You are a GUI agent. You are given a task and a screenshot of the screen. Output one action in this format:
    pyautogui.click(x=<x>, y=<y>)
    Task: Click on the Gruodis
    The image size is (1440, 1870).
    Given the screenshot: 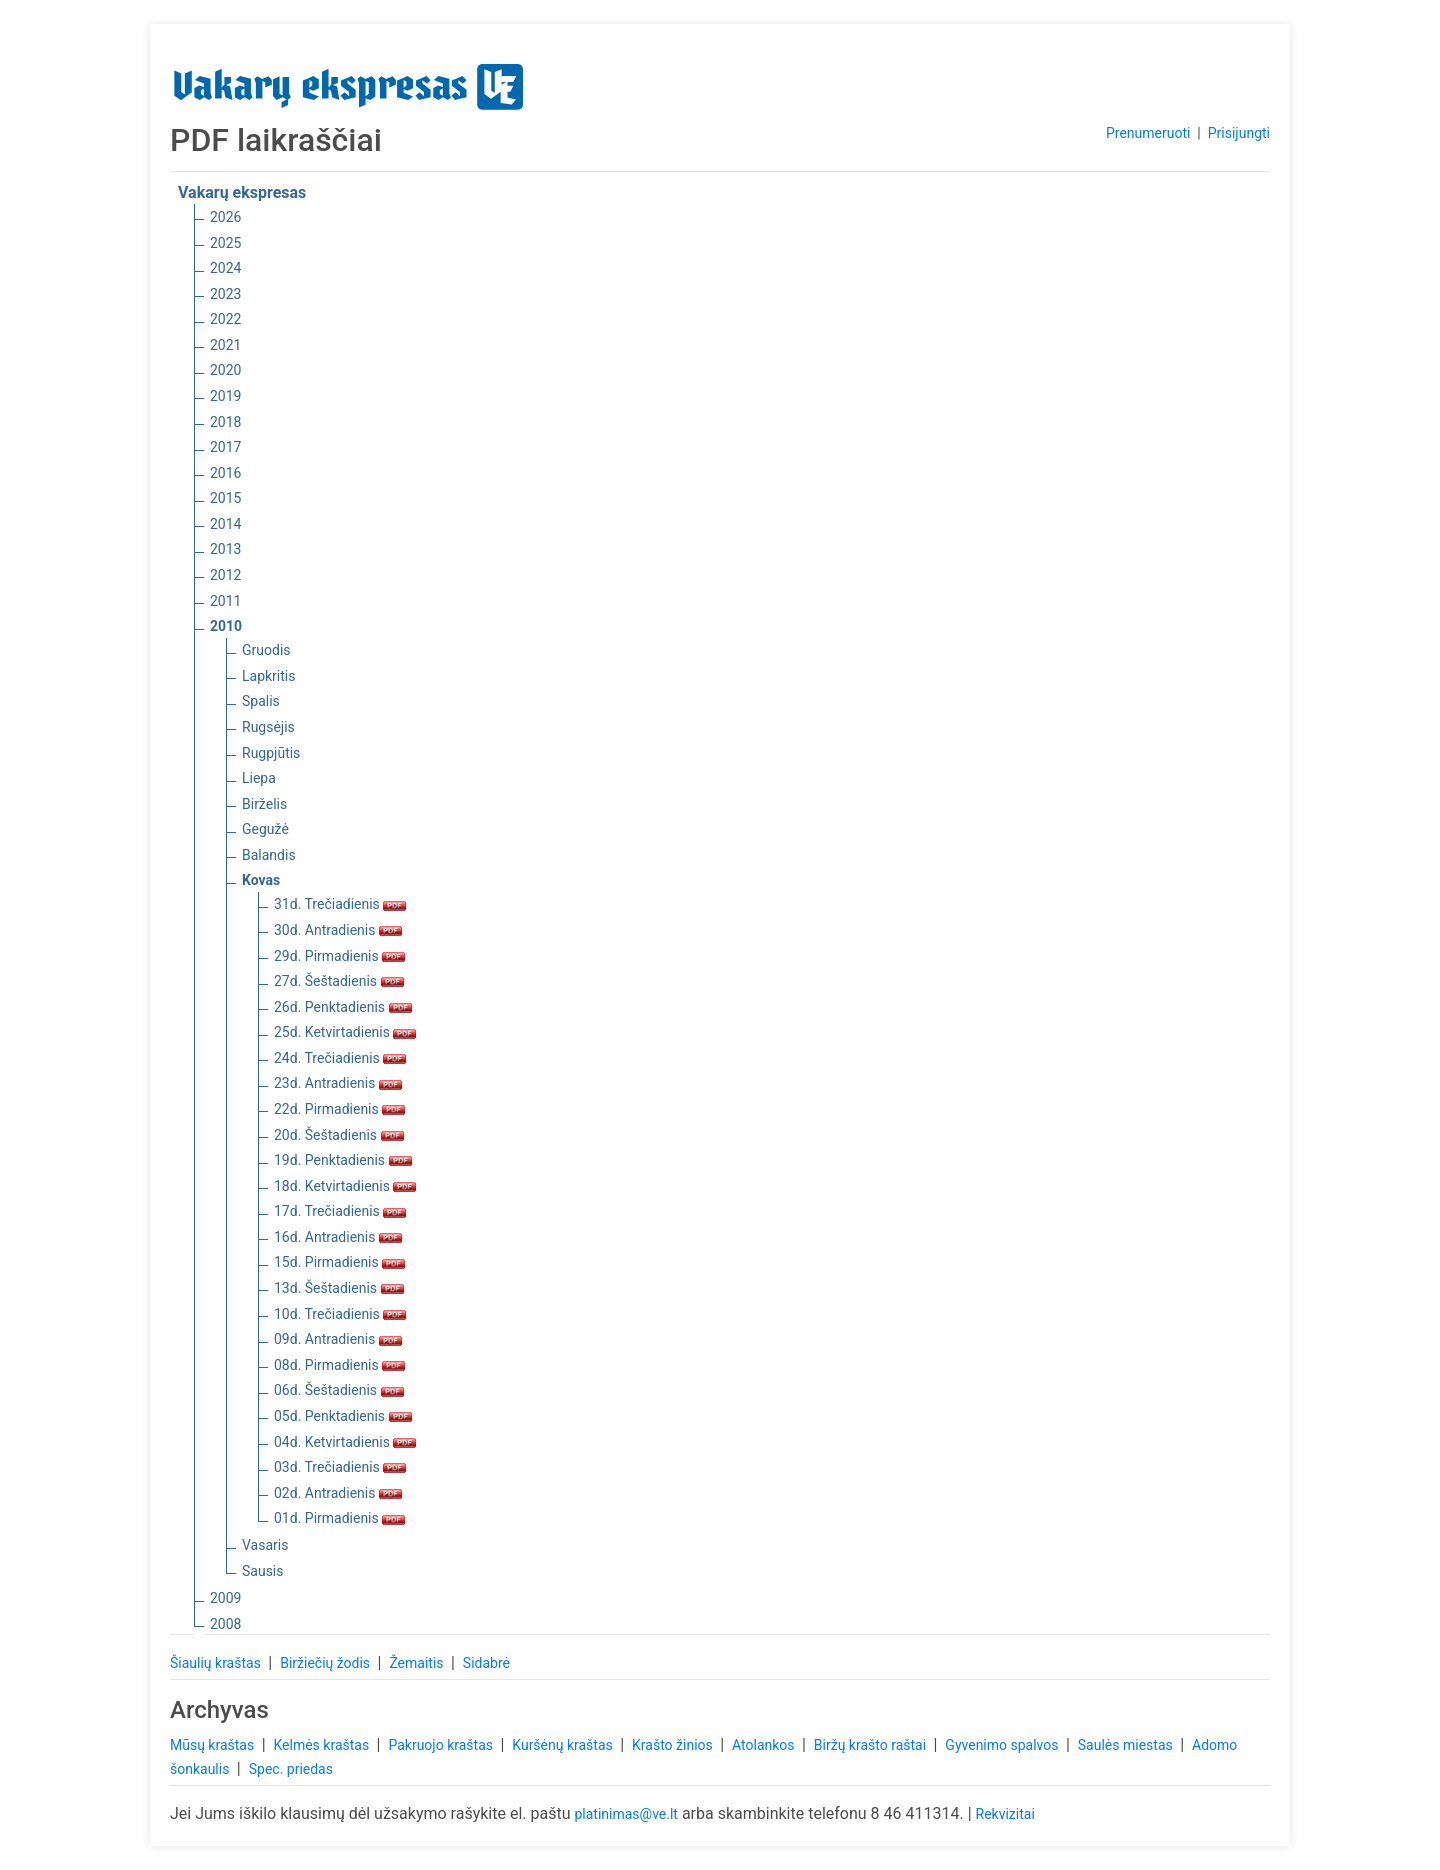 What is the action you would take?
    pyautogui.click(x=266, y=650)
    